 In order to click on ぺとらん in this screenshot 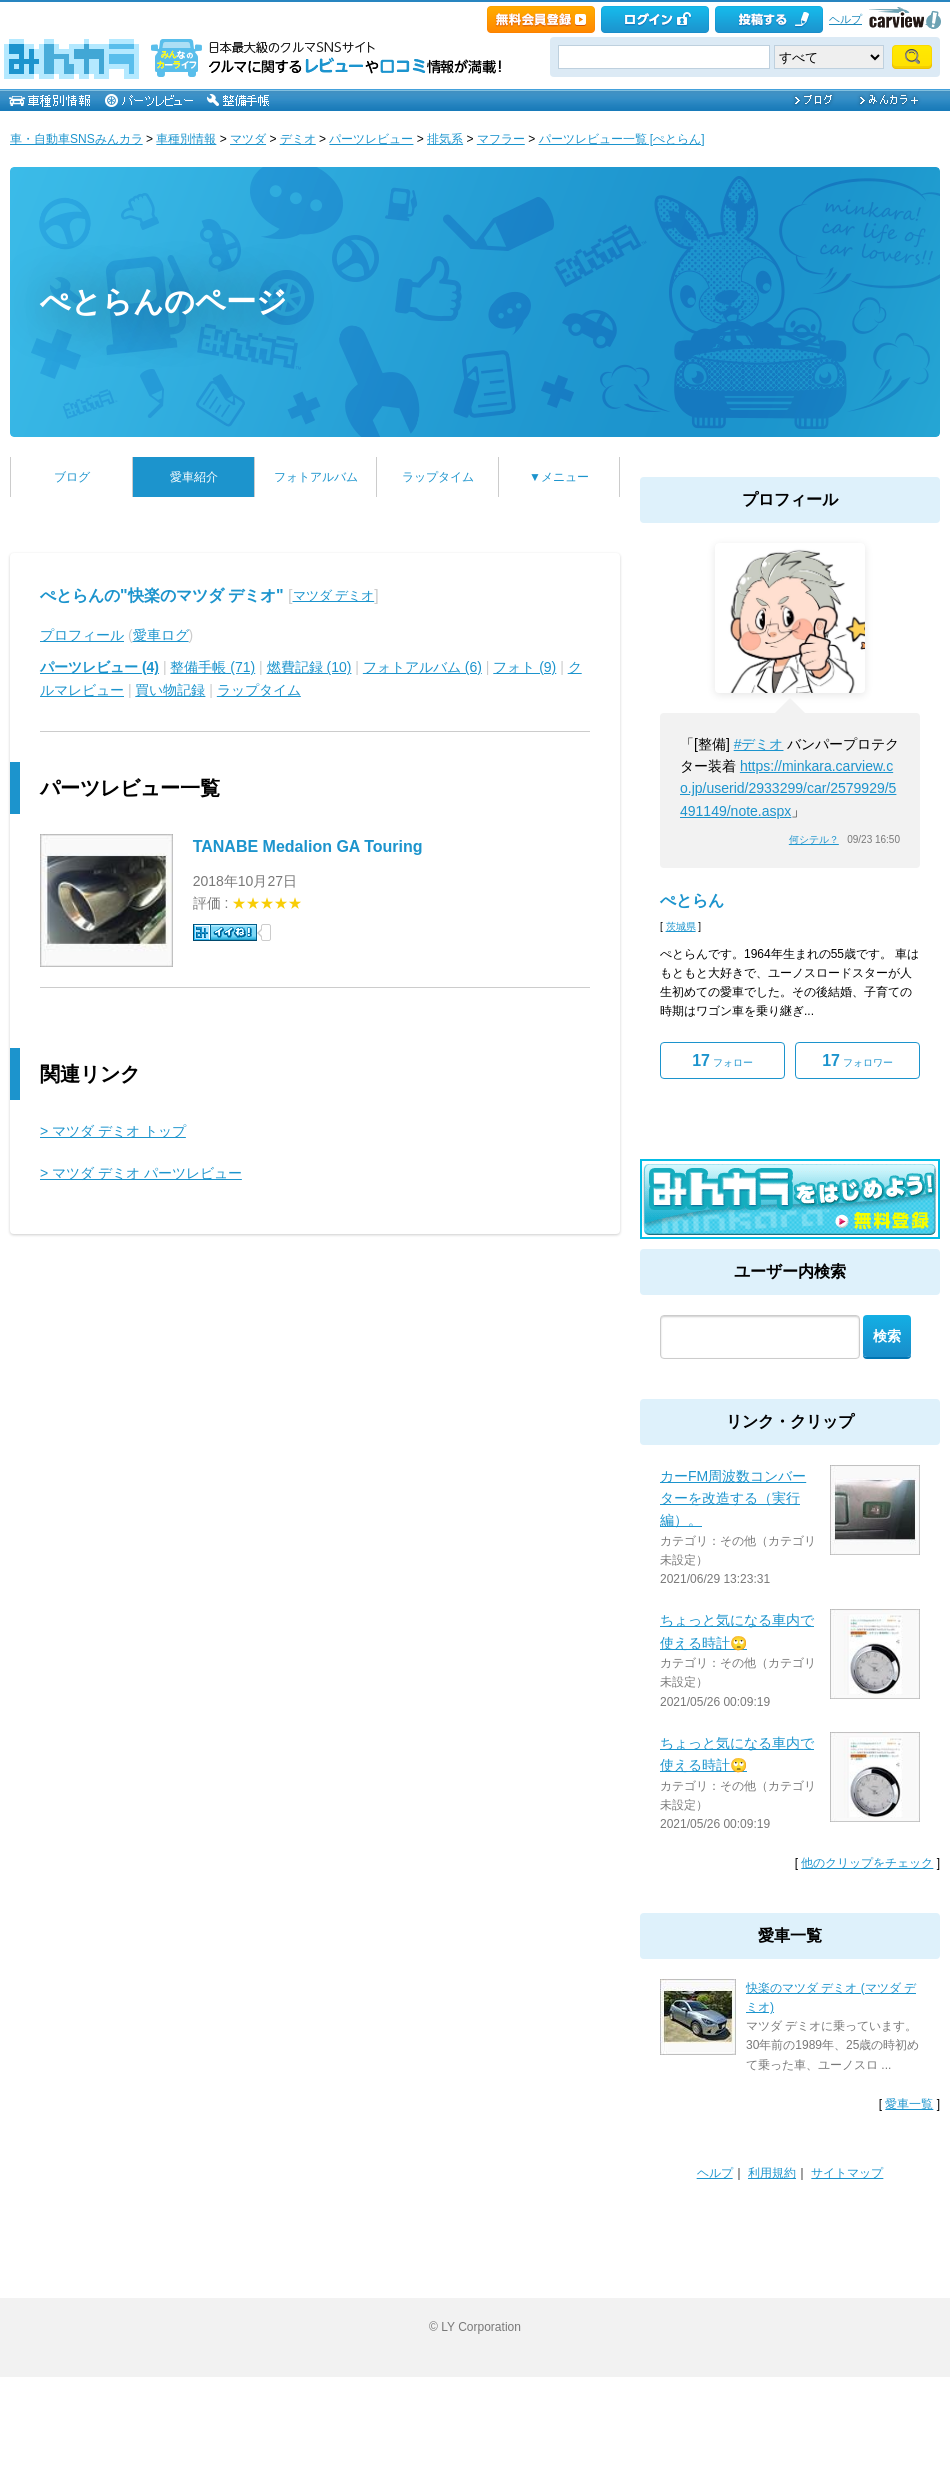, I will do `click(692, 900)`.